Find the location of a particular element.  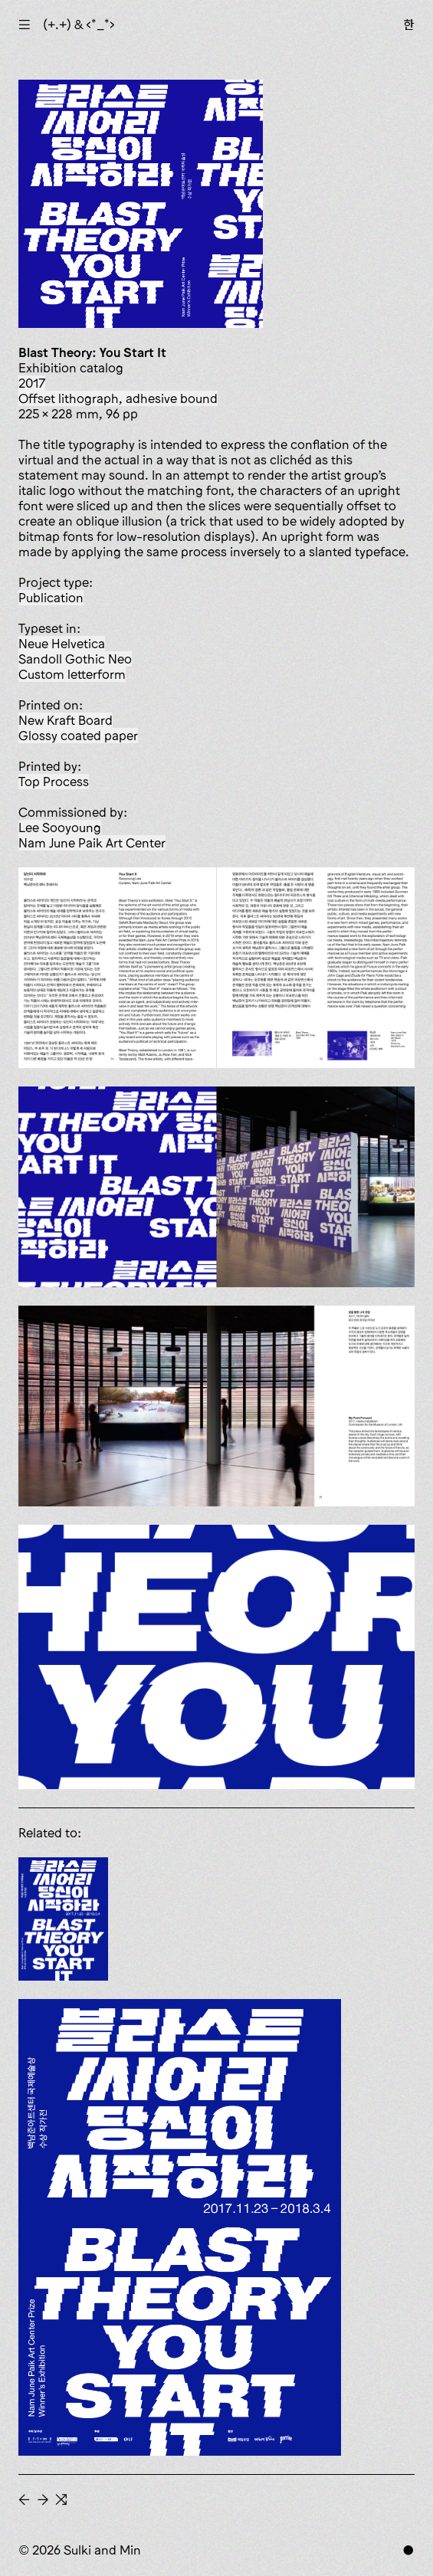

2017 is located at coordinates (31, 383).